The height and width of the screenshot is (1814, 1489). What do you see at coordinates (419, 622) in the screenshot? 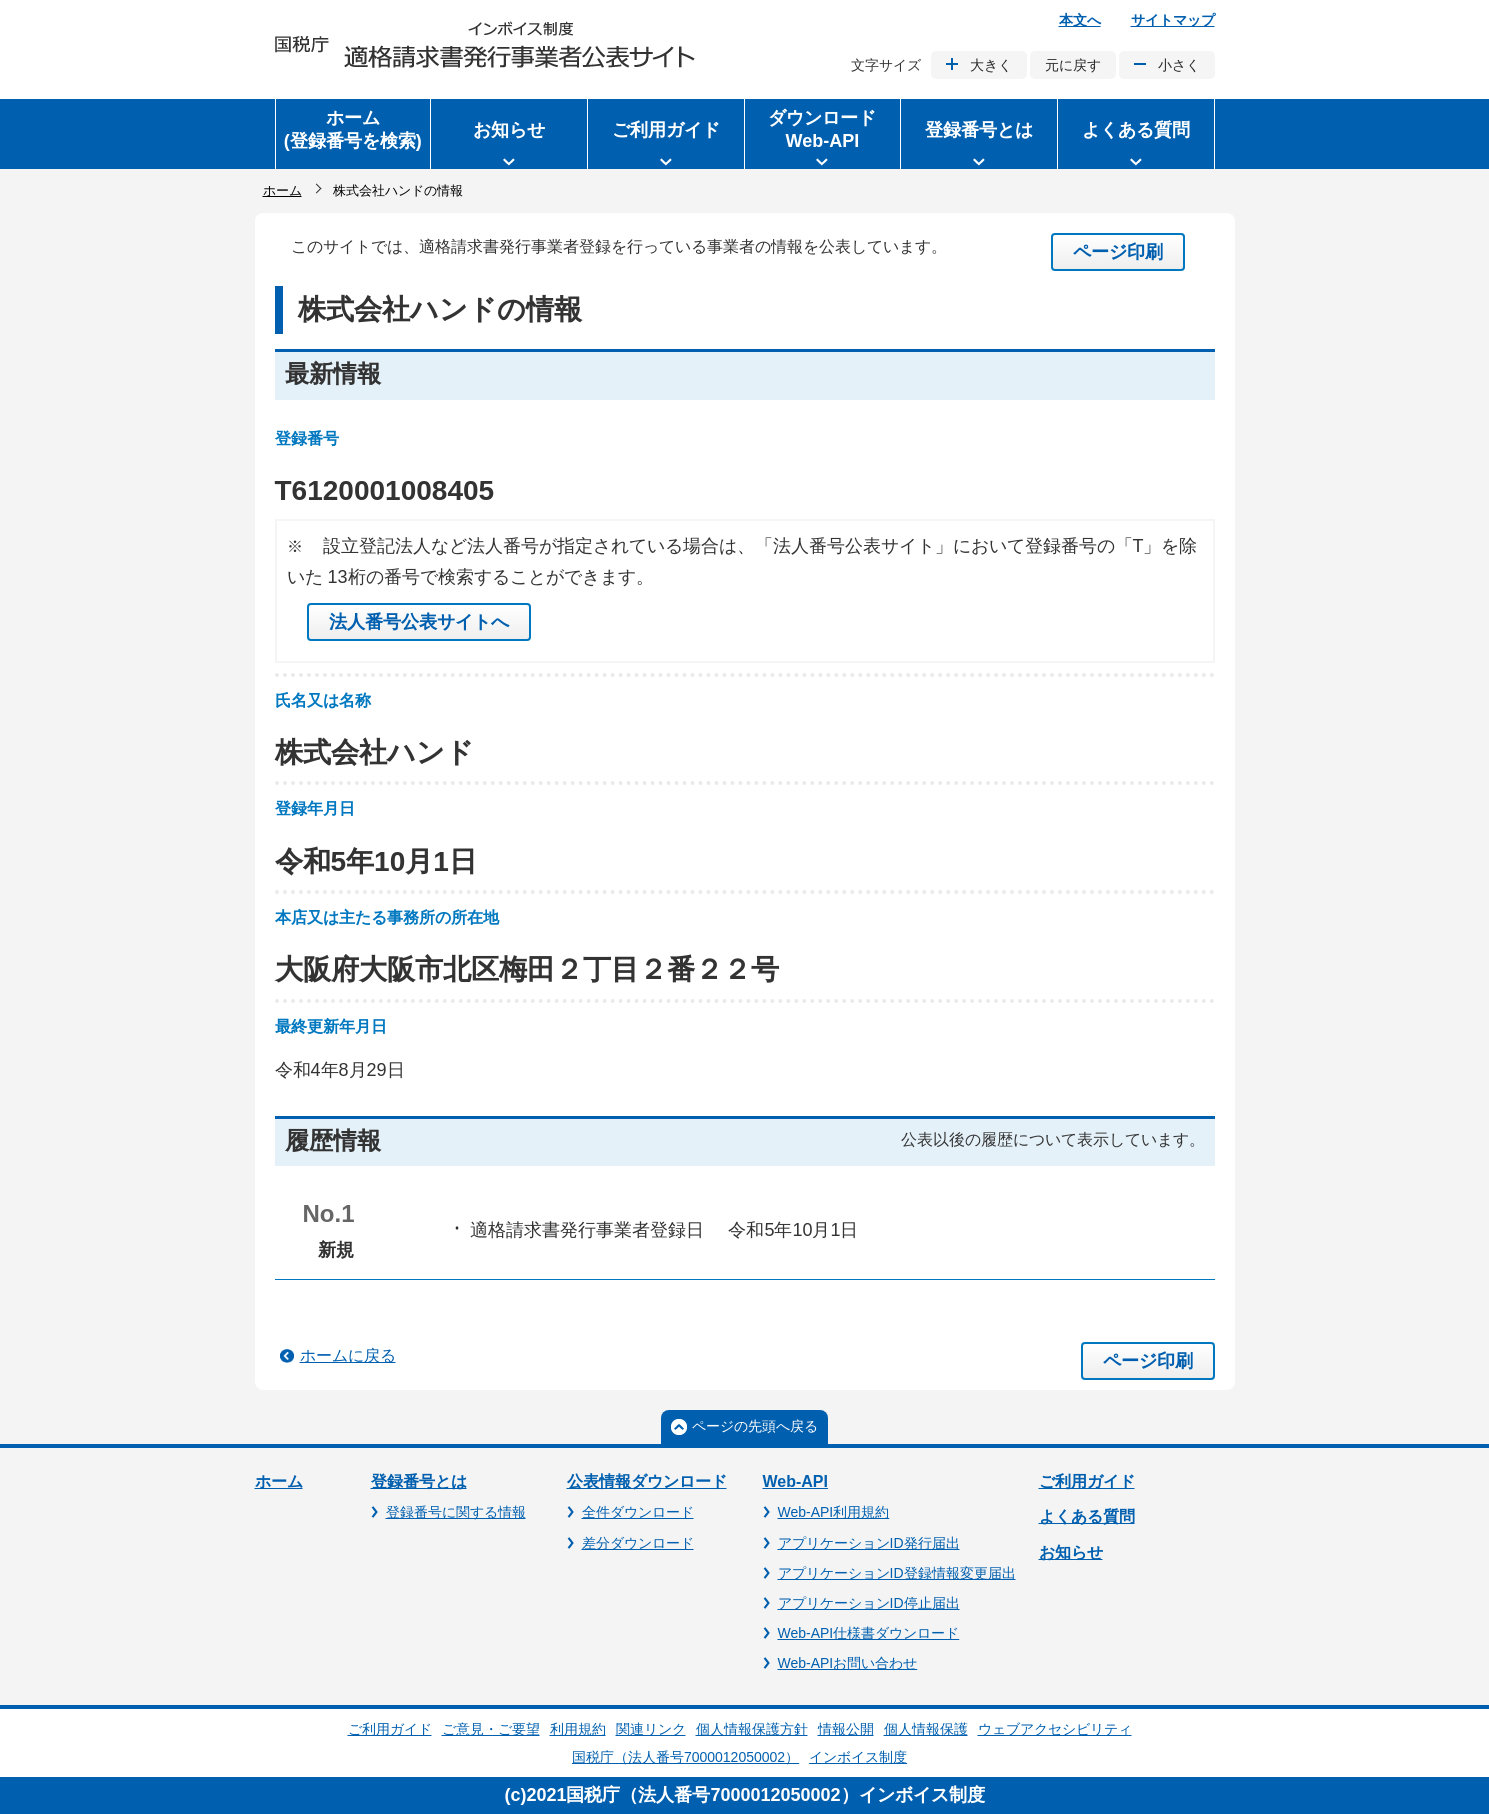
I see `法人番号公表サイトへ` at bounding box center [419, 622].